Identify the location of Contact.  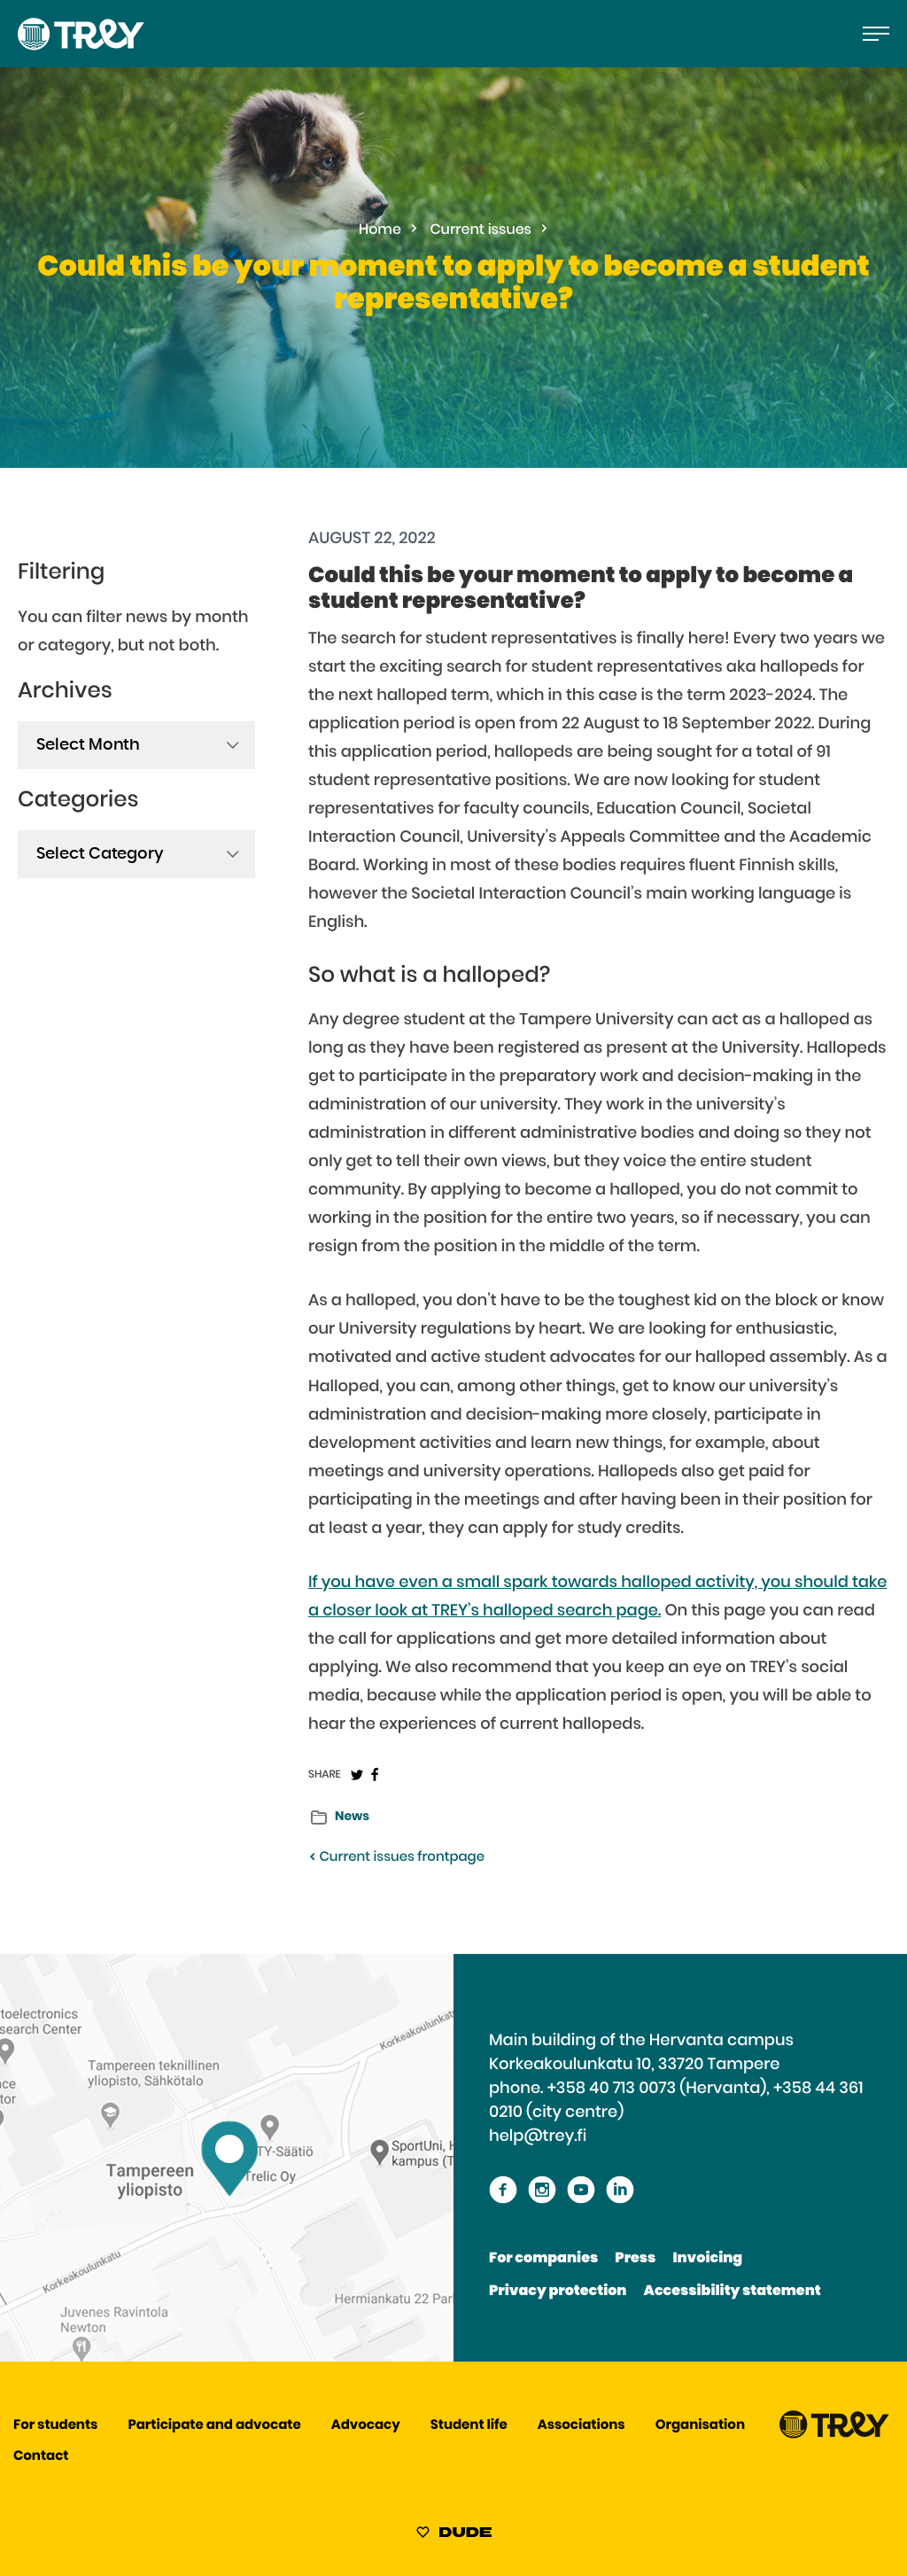
(40, 2456).